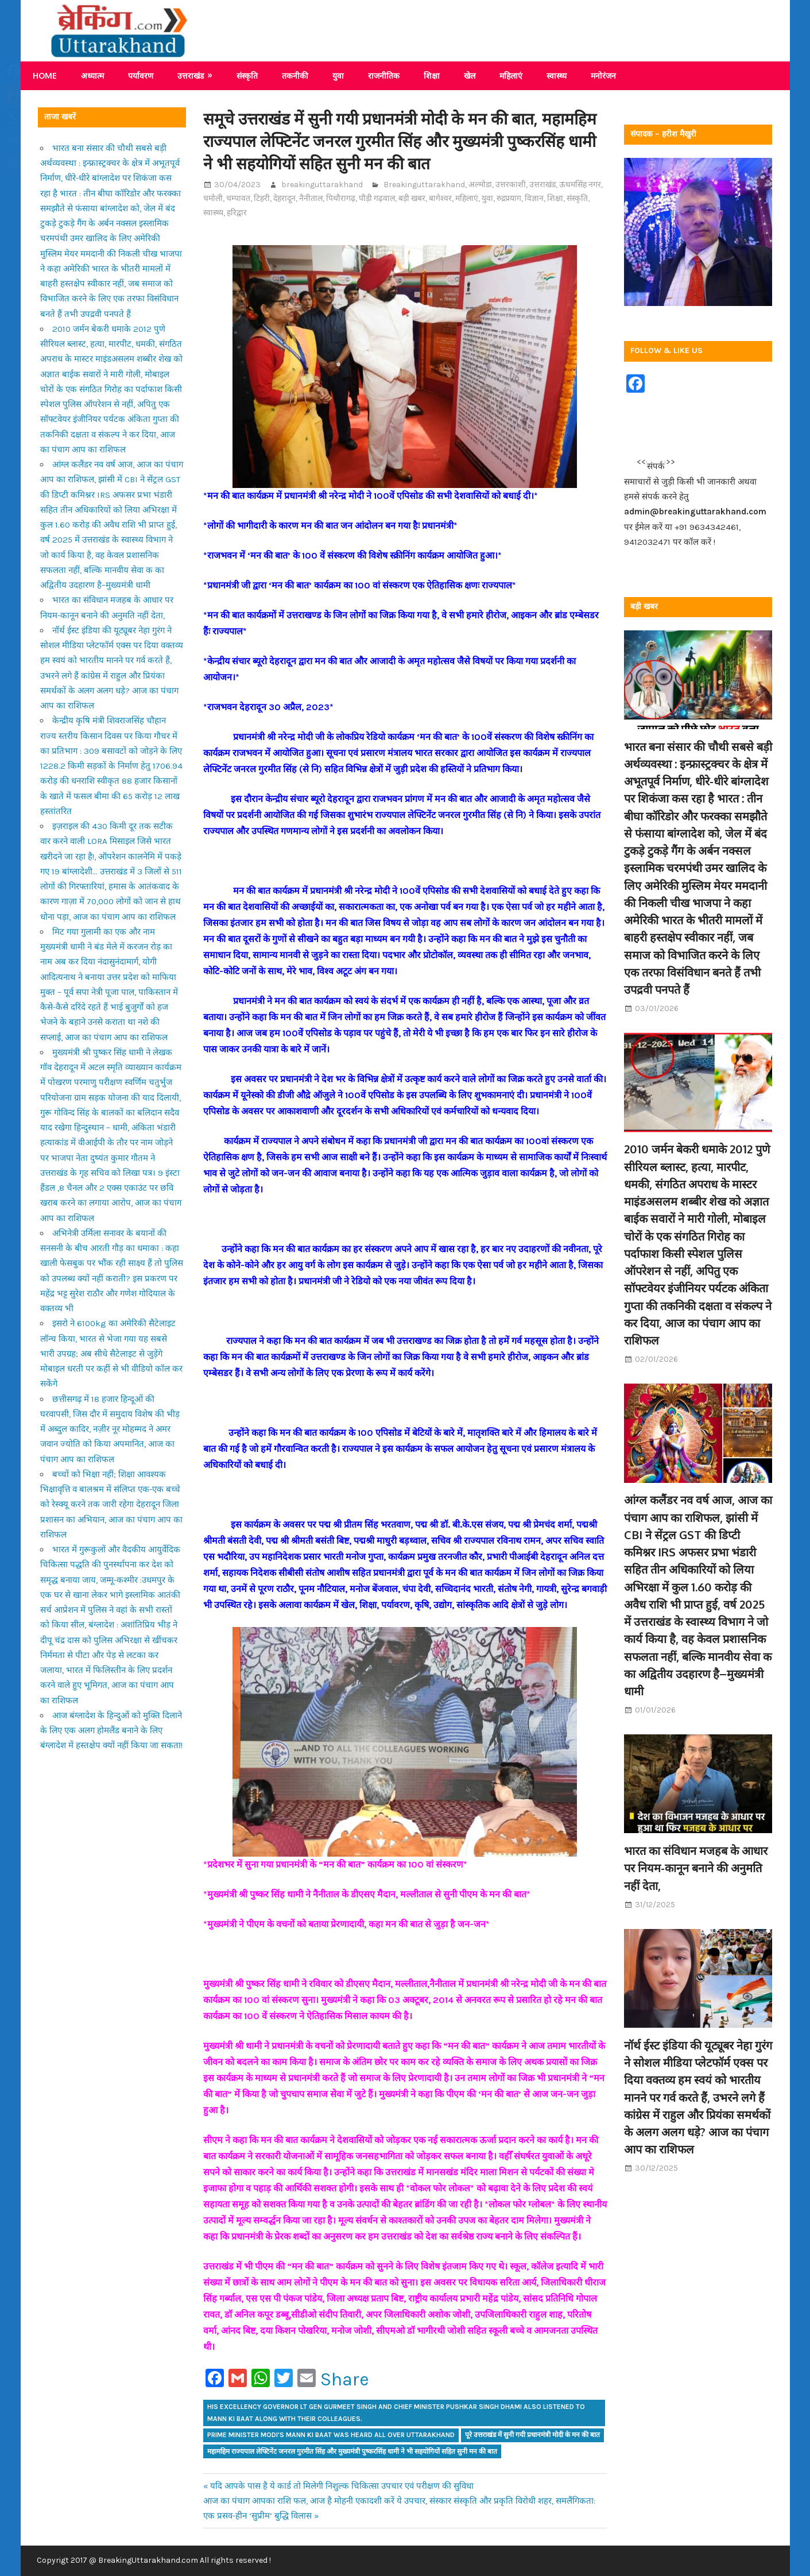  What do you see at coordinates (696, 1868) in the screenshot?
I see `भारत का संविधान मजहब के आधार पर नियम-कानून बनाने की अनुमति नहीं देता,` at bounding box center [696, 1868].